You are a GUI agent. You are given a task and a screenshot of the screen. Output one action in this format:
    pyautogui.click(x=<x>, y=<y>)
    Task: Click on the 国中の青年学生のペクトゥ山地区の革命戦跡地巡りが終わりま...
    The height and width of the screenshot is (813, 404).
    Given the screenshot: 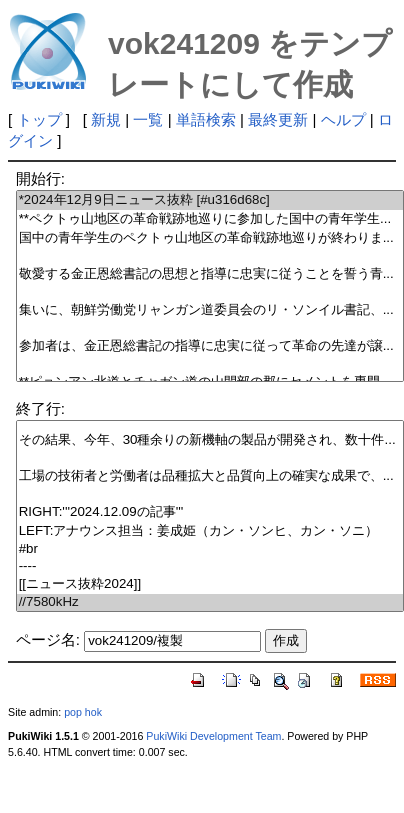 What is the action you would take?
    pyautogui.click(x=210, y=238)
    